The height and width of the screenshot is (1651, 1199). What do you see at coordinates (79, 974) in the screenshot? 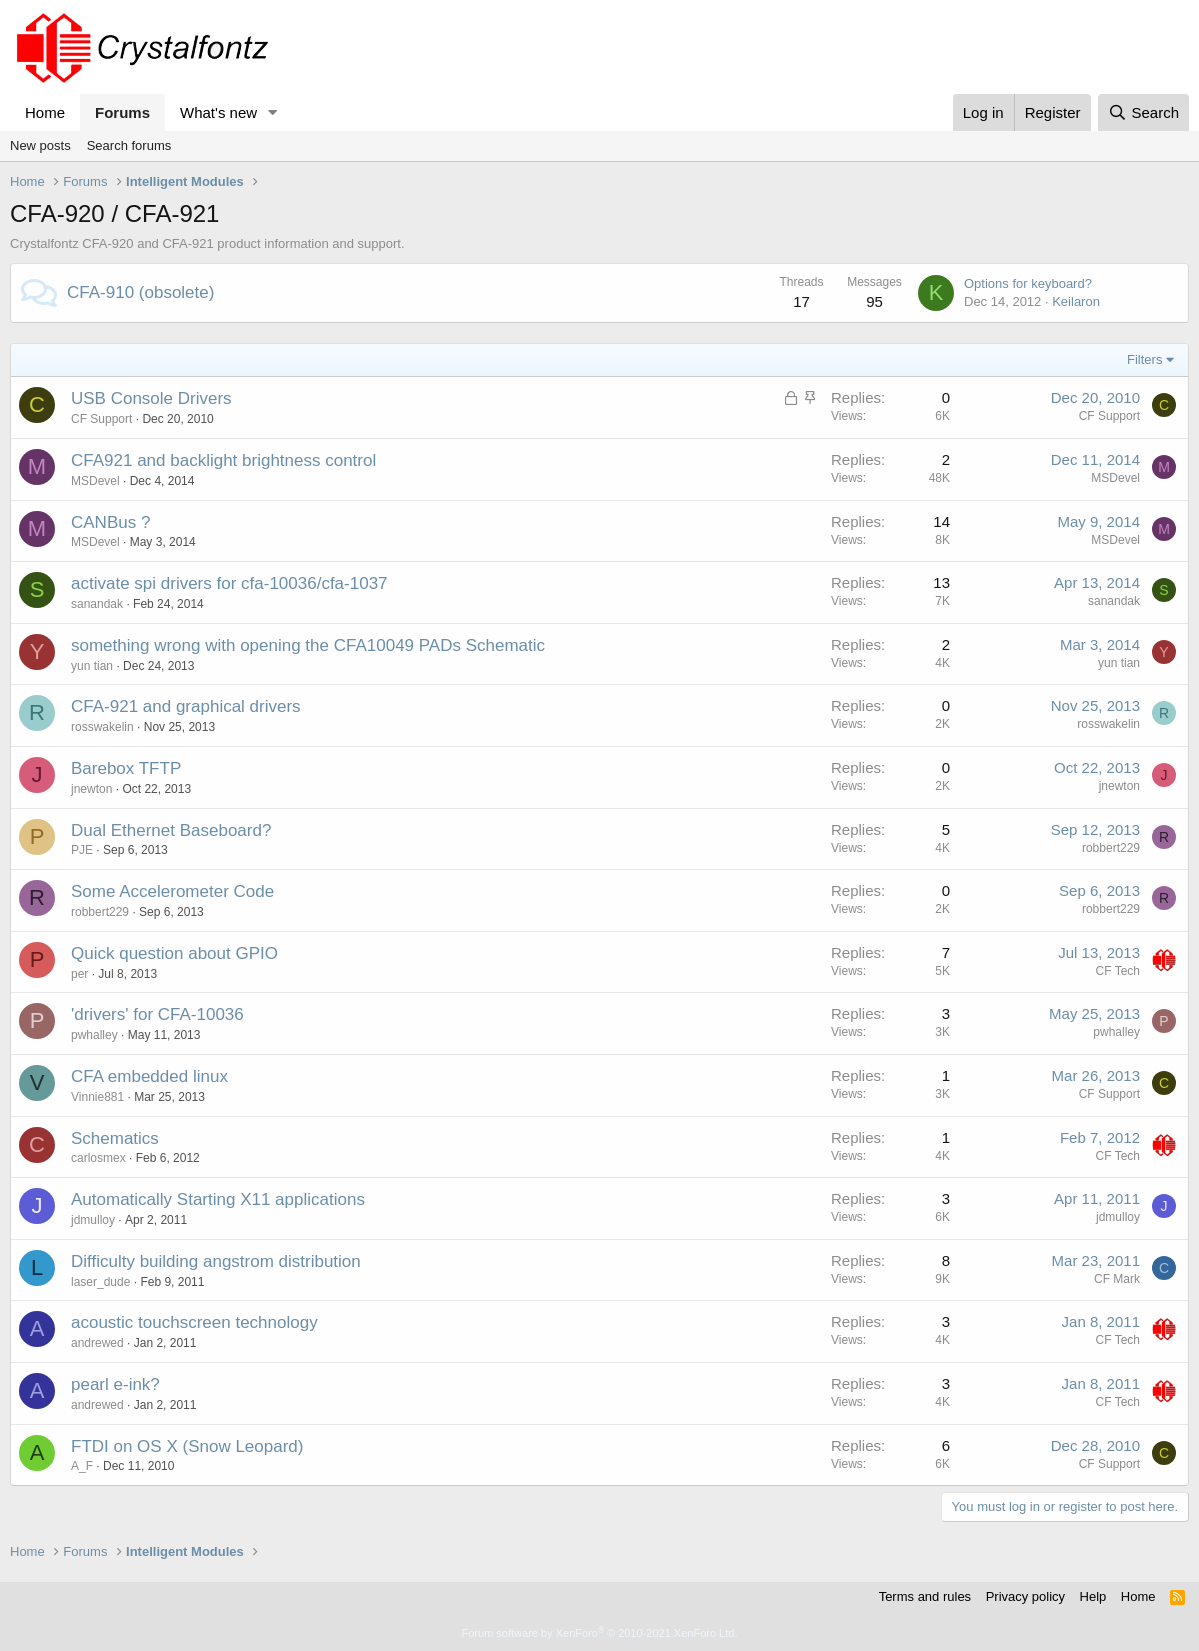
I see `per` at bounding box center [79, 974].